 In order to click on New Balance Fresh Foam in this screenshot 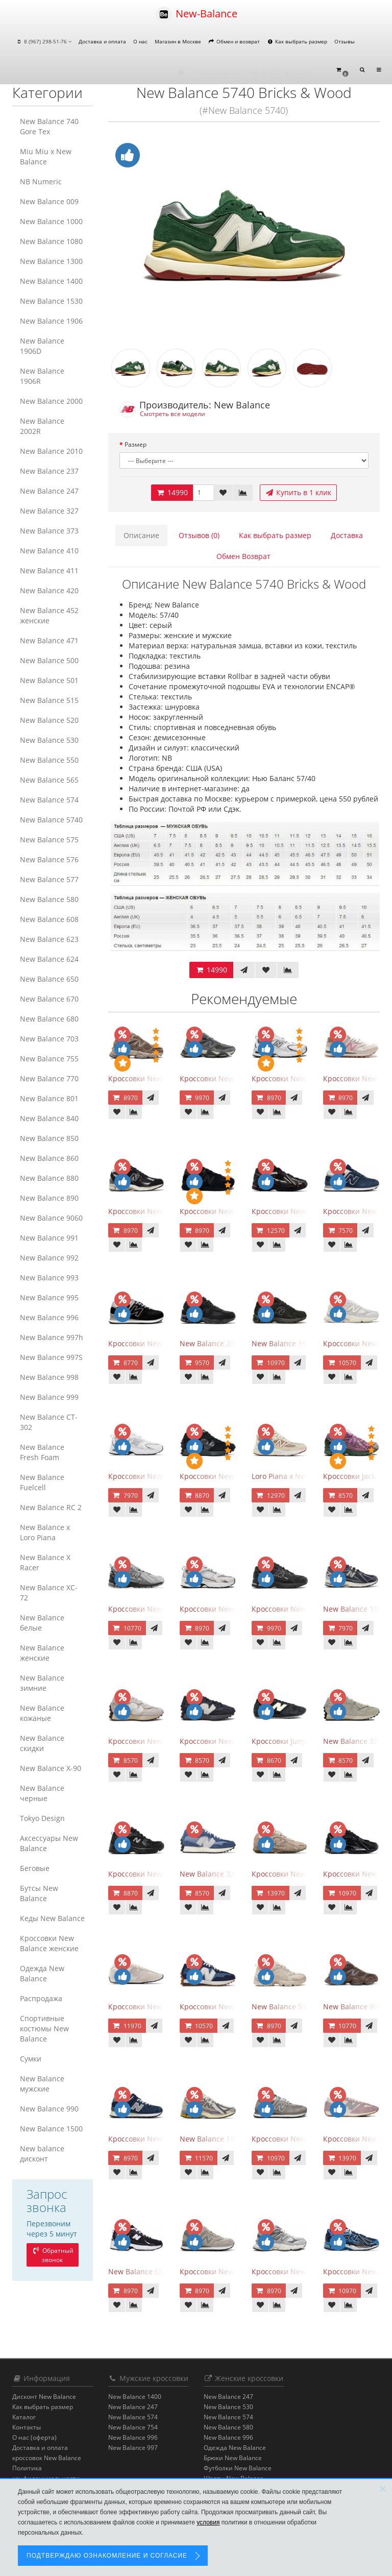, I will do `click(42, 1452)`.